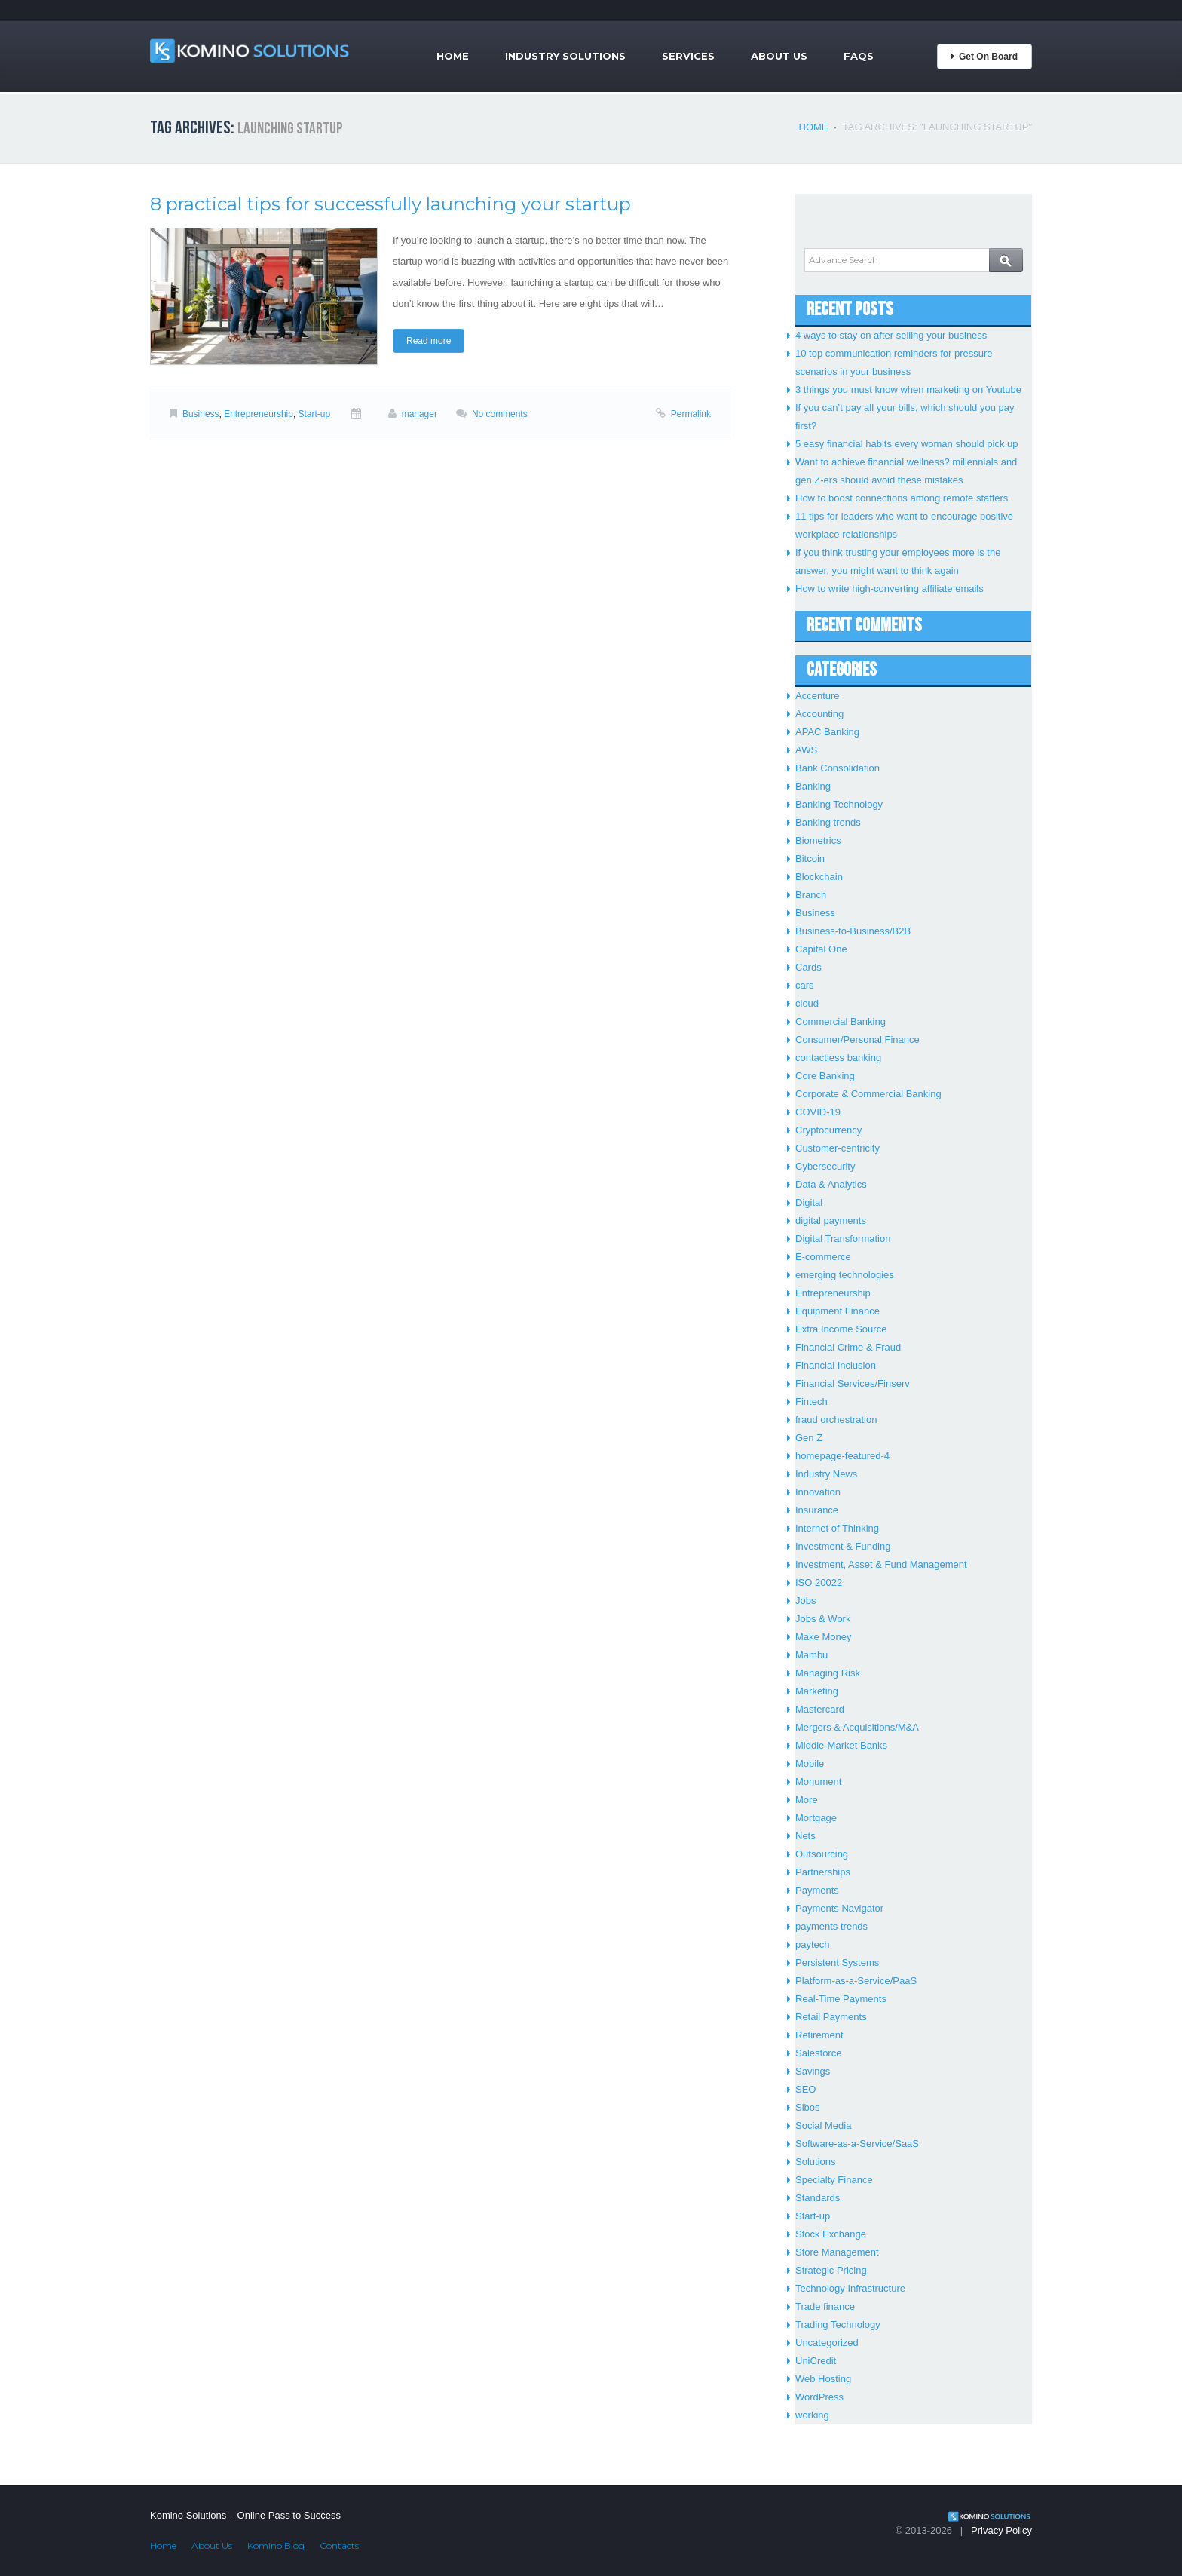 Image resolution: width=1182 pixels, height=2576 pixels. What do you see at coordinates (812, 2071) in the screenshot?
I see `Savings` at bounding box center [812, 2071].